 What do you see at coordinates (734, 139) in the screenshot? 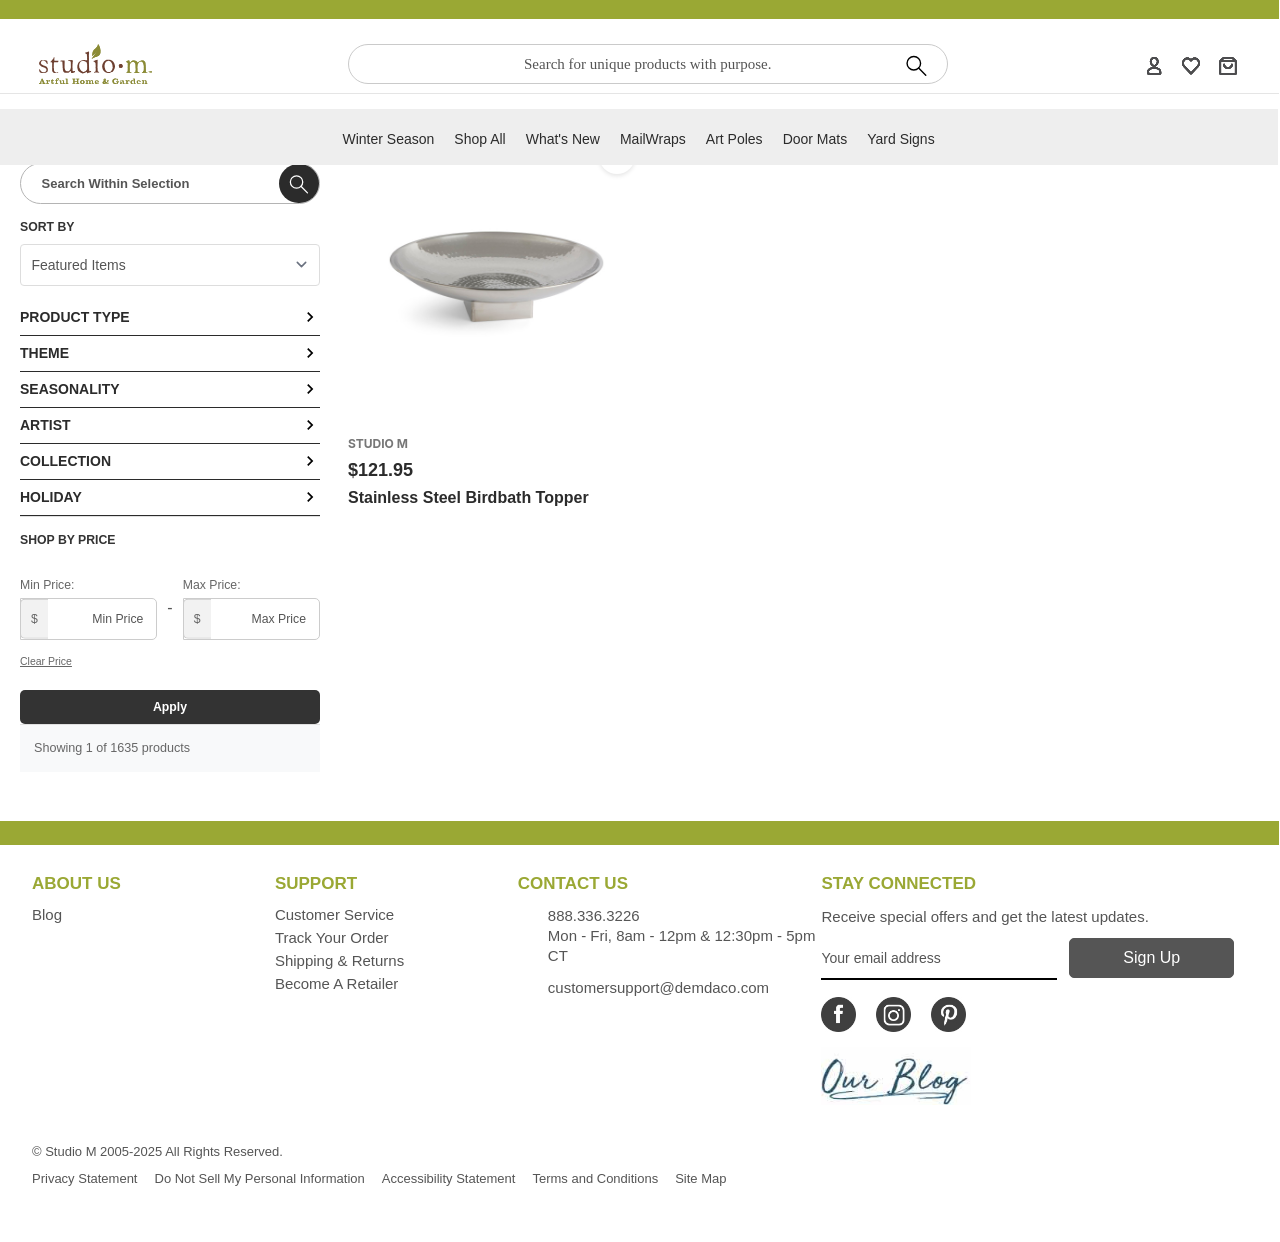
I see `Art Poles` at bounding box center [734, 139].